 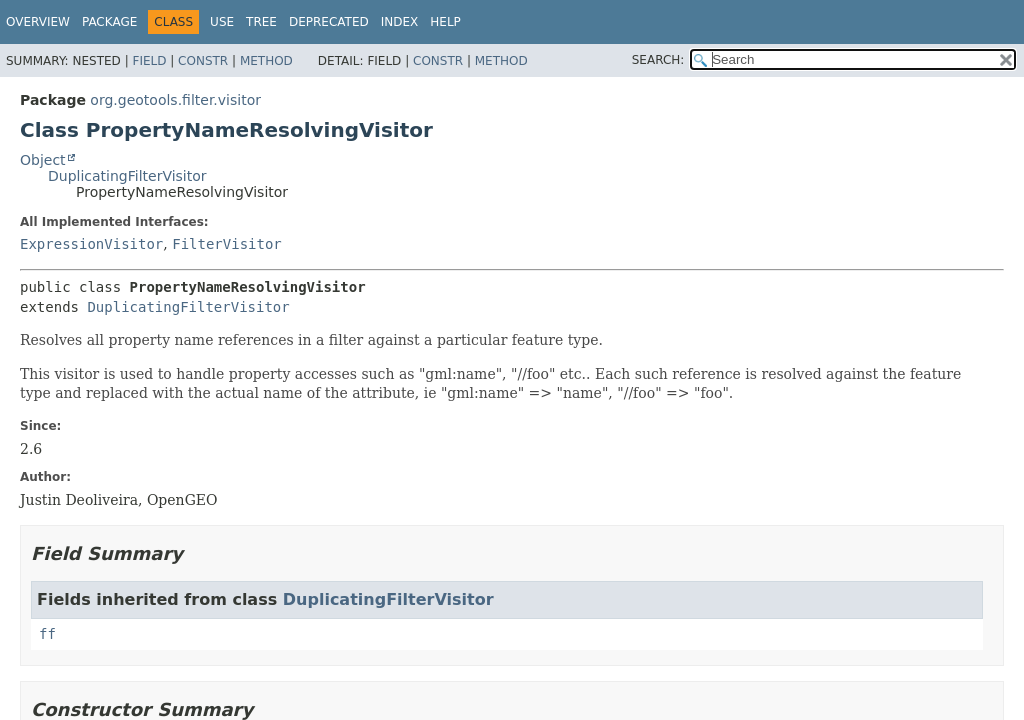 I want to click on Package, so click(x=109, y=22).